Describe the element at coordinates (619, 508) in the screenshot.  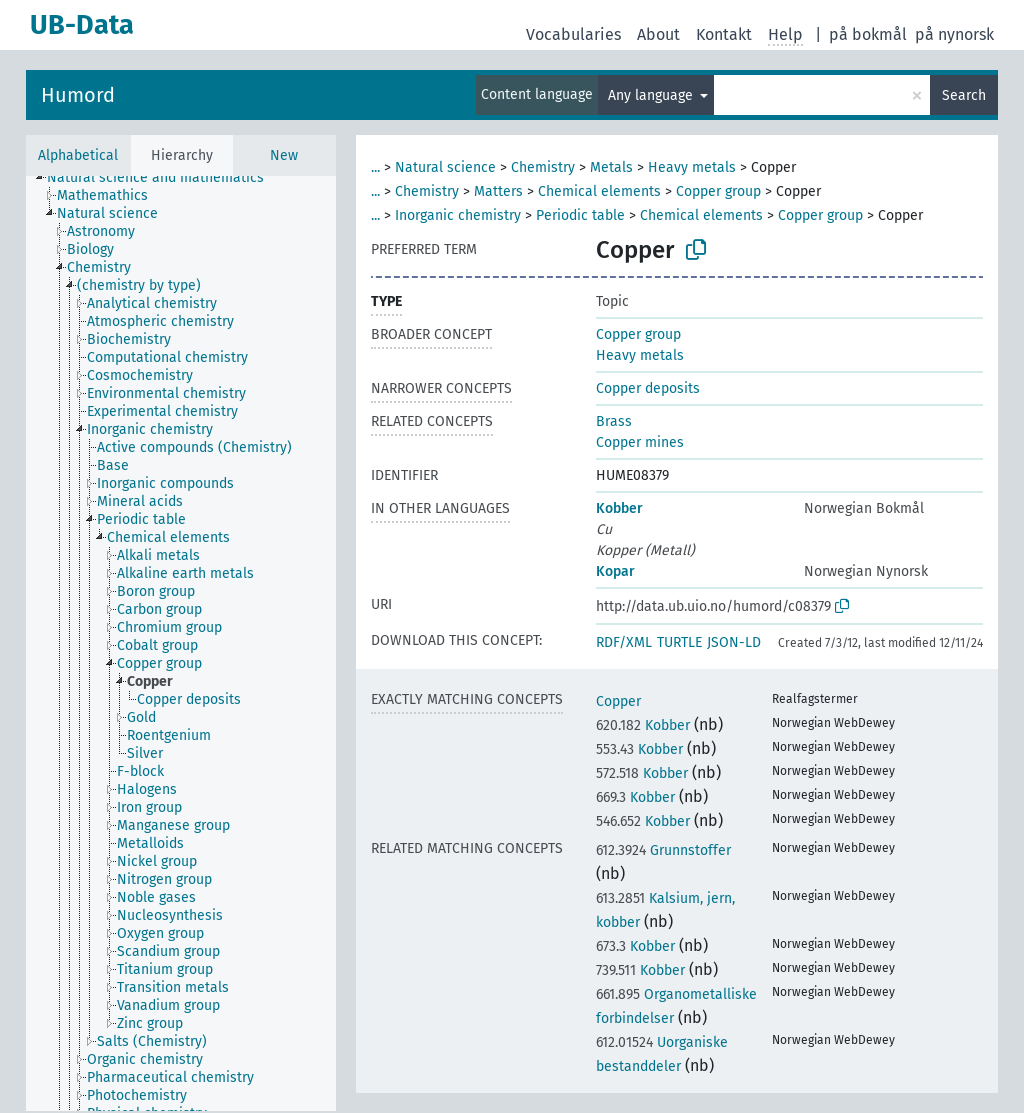
I see `Kobber` at that location.